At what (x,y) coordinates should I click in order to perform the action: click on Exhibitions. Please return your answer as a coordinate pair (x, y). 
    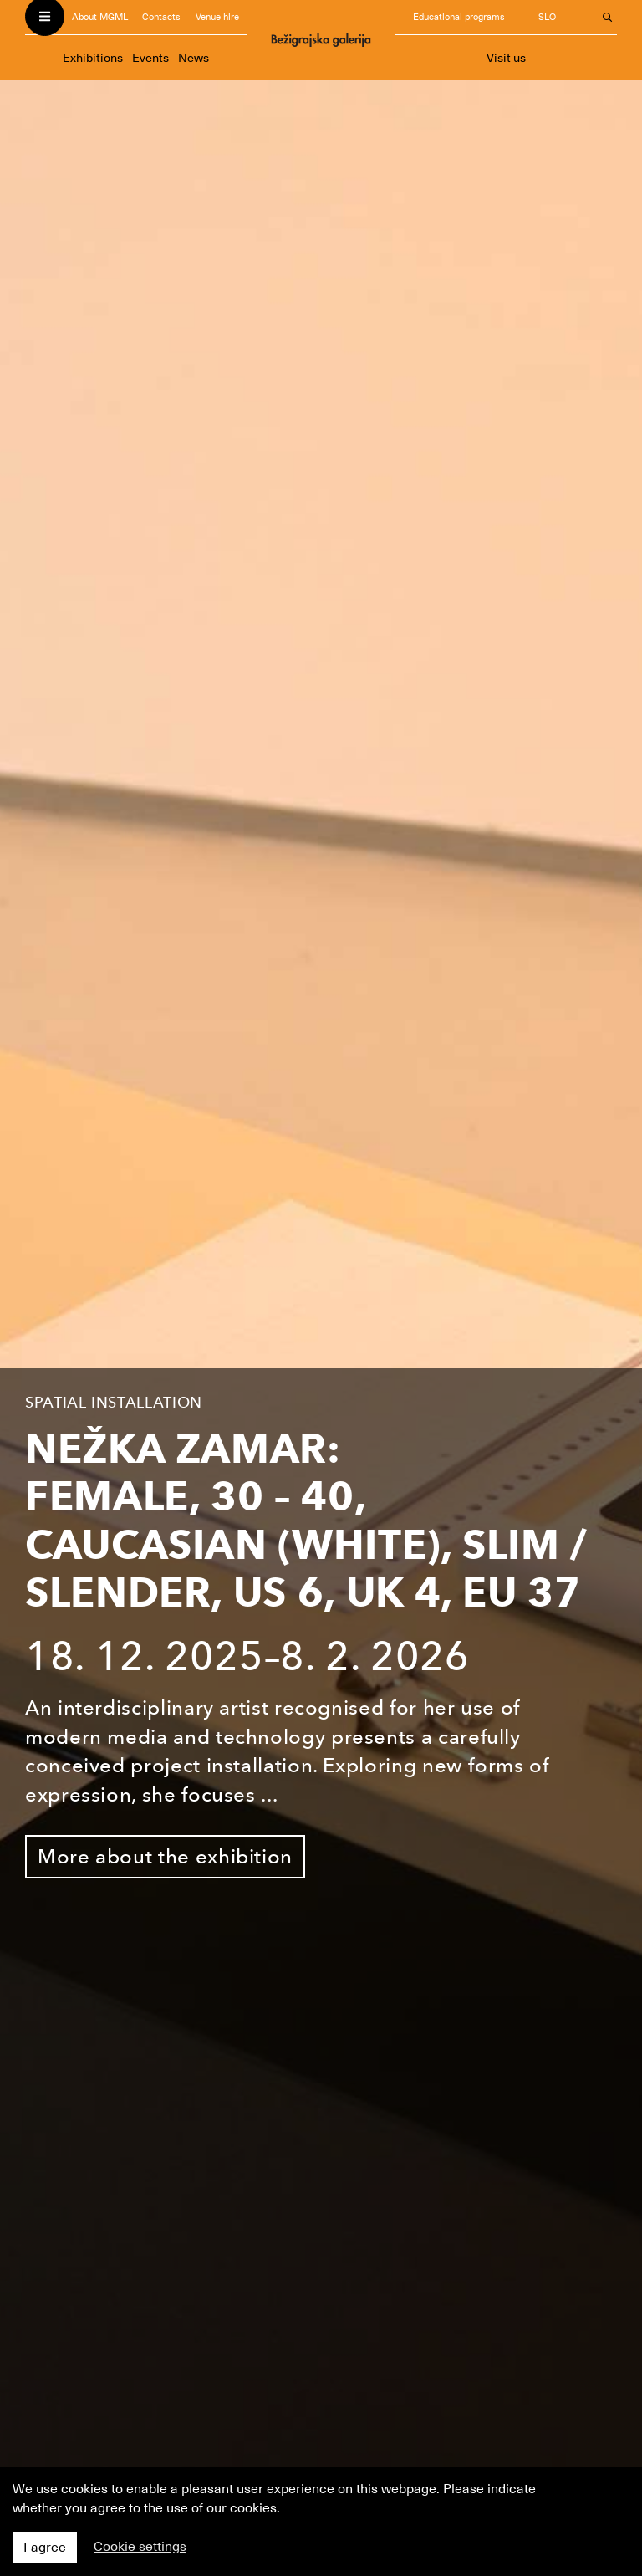
    Looking at the image, I should click on (93, 57).